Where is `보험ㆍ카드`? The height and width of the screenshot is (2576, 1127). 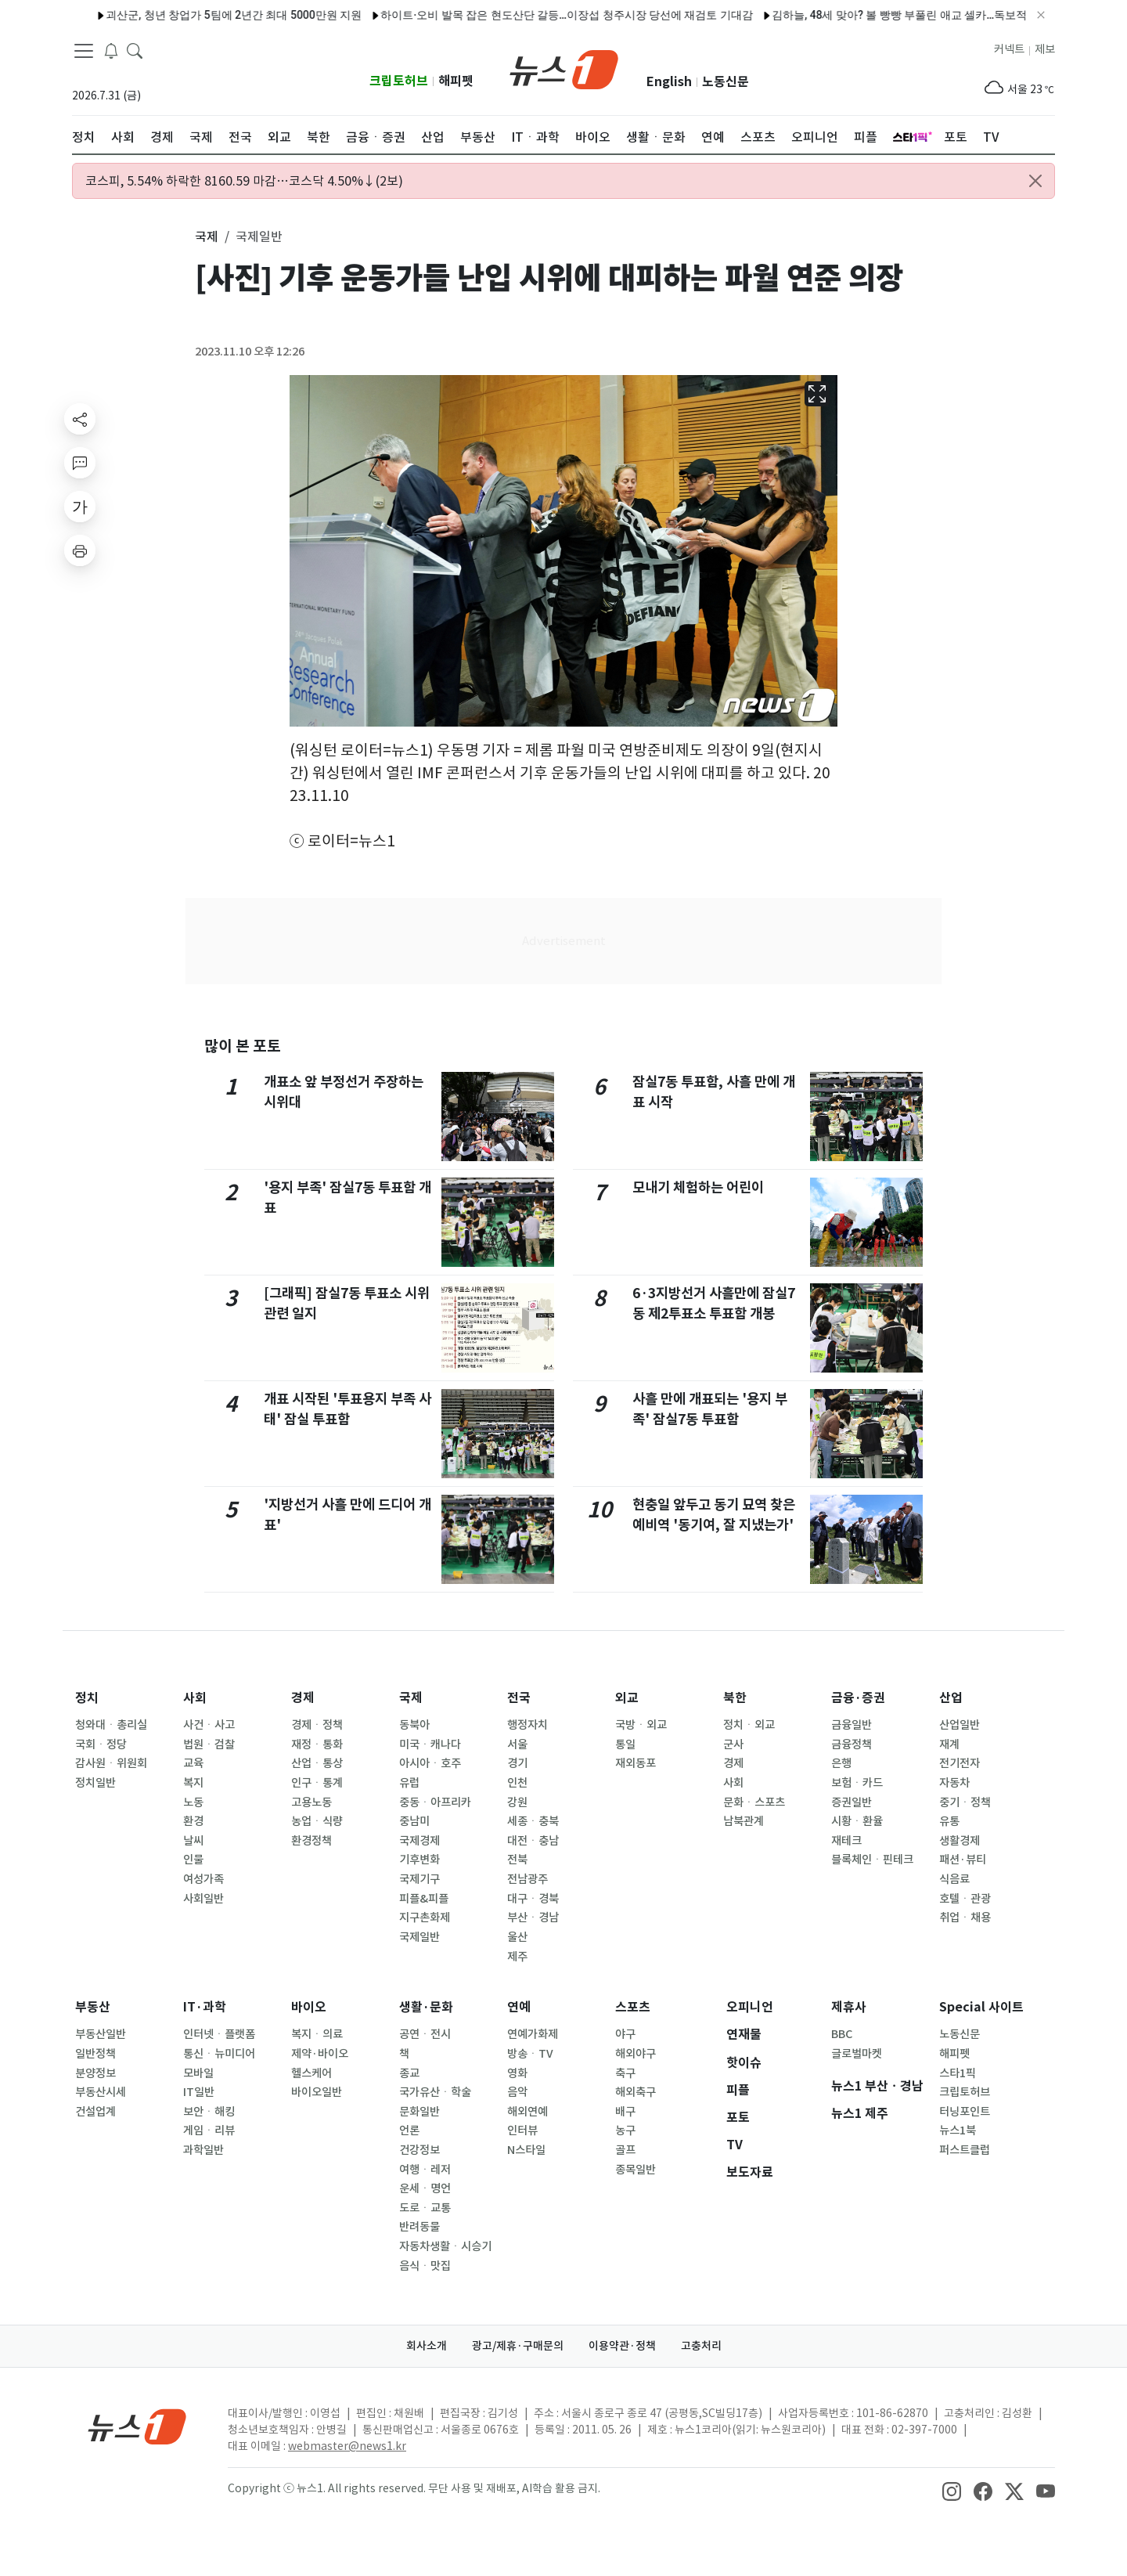 보험ㆍ카드 is located at coordinates (857, 1783).